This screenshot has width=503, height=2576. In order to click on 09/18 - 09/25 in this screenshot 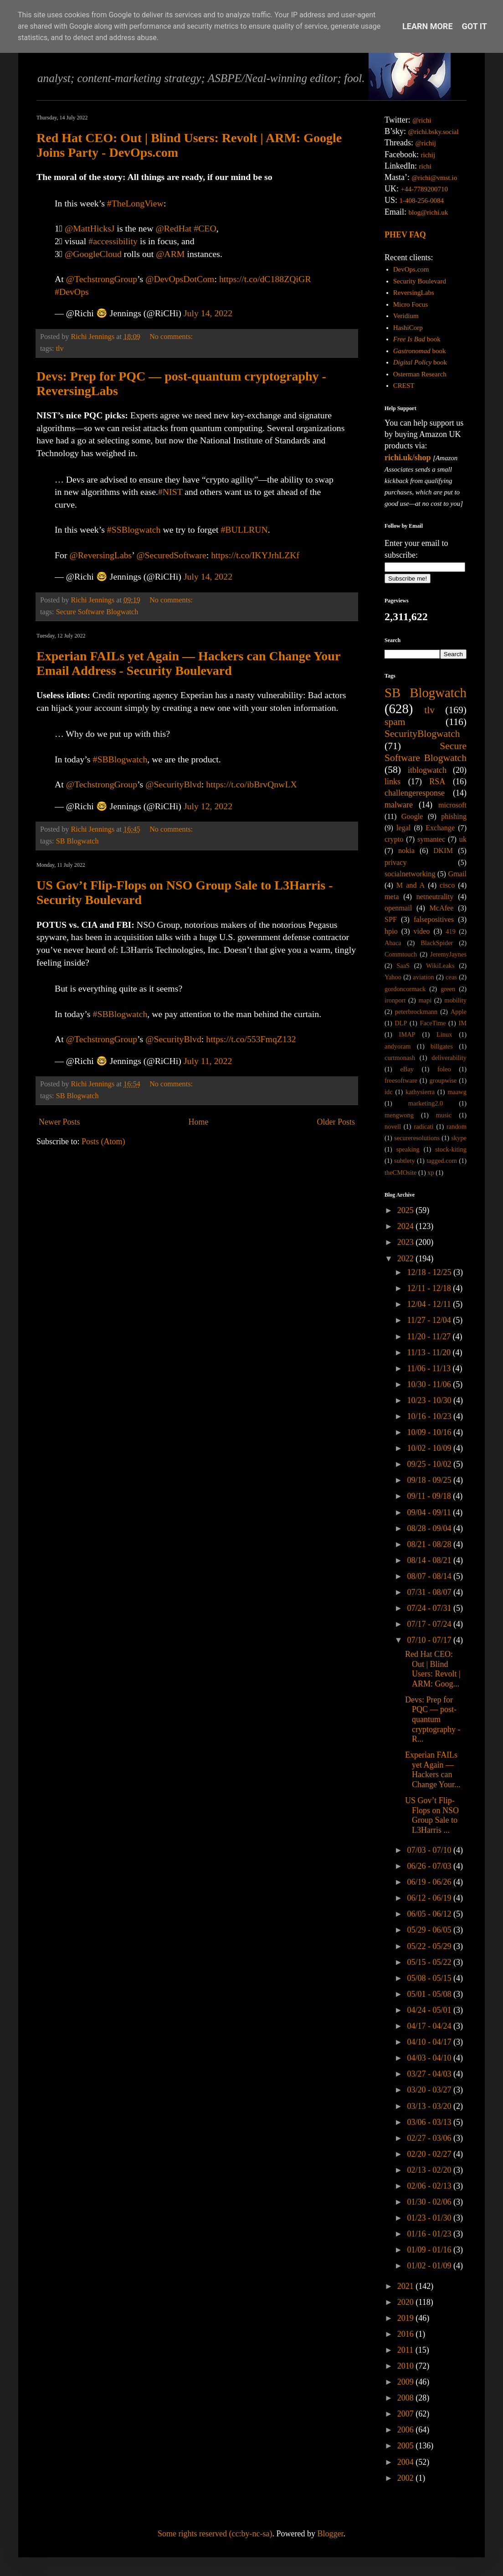, I will do `click(430, 1480)`.